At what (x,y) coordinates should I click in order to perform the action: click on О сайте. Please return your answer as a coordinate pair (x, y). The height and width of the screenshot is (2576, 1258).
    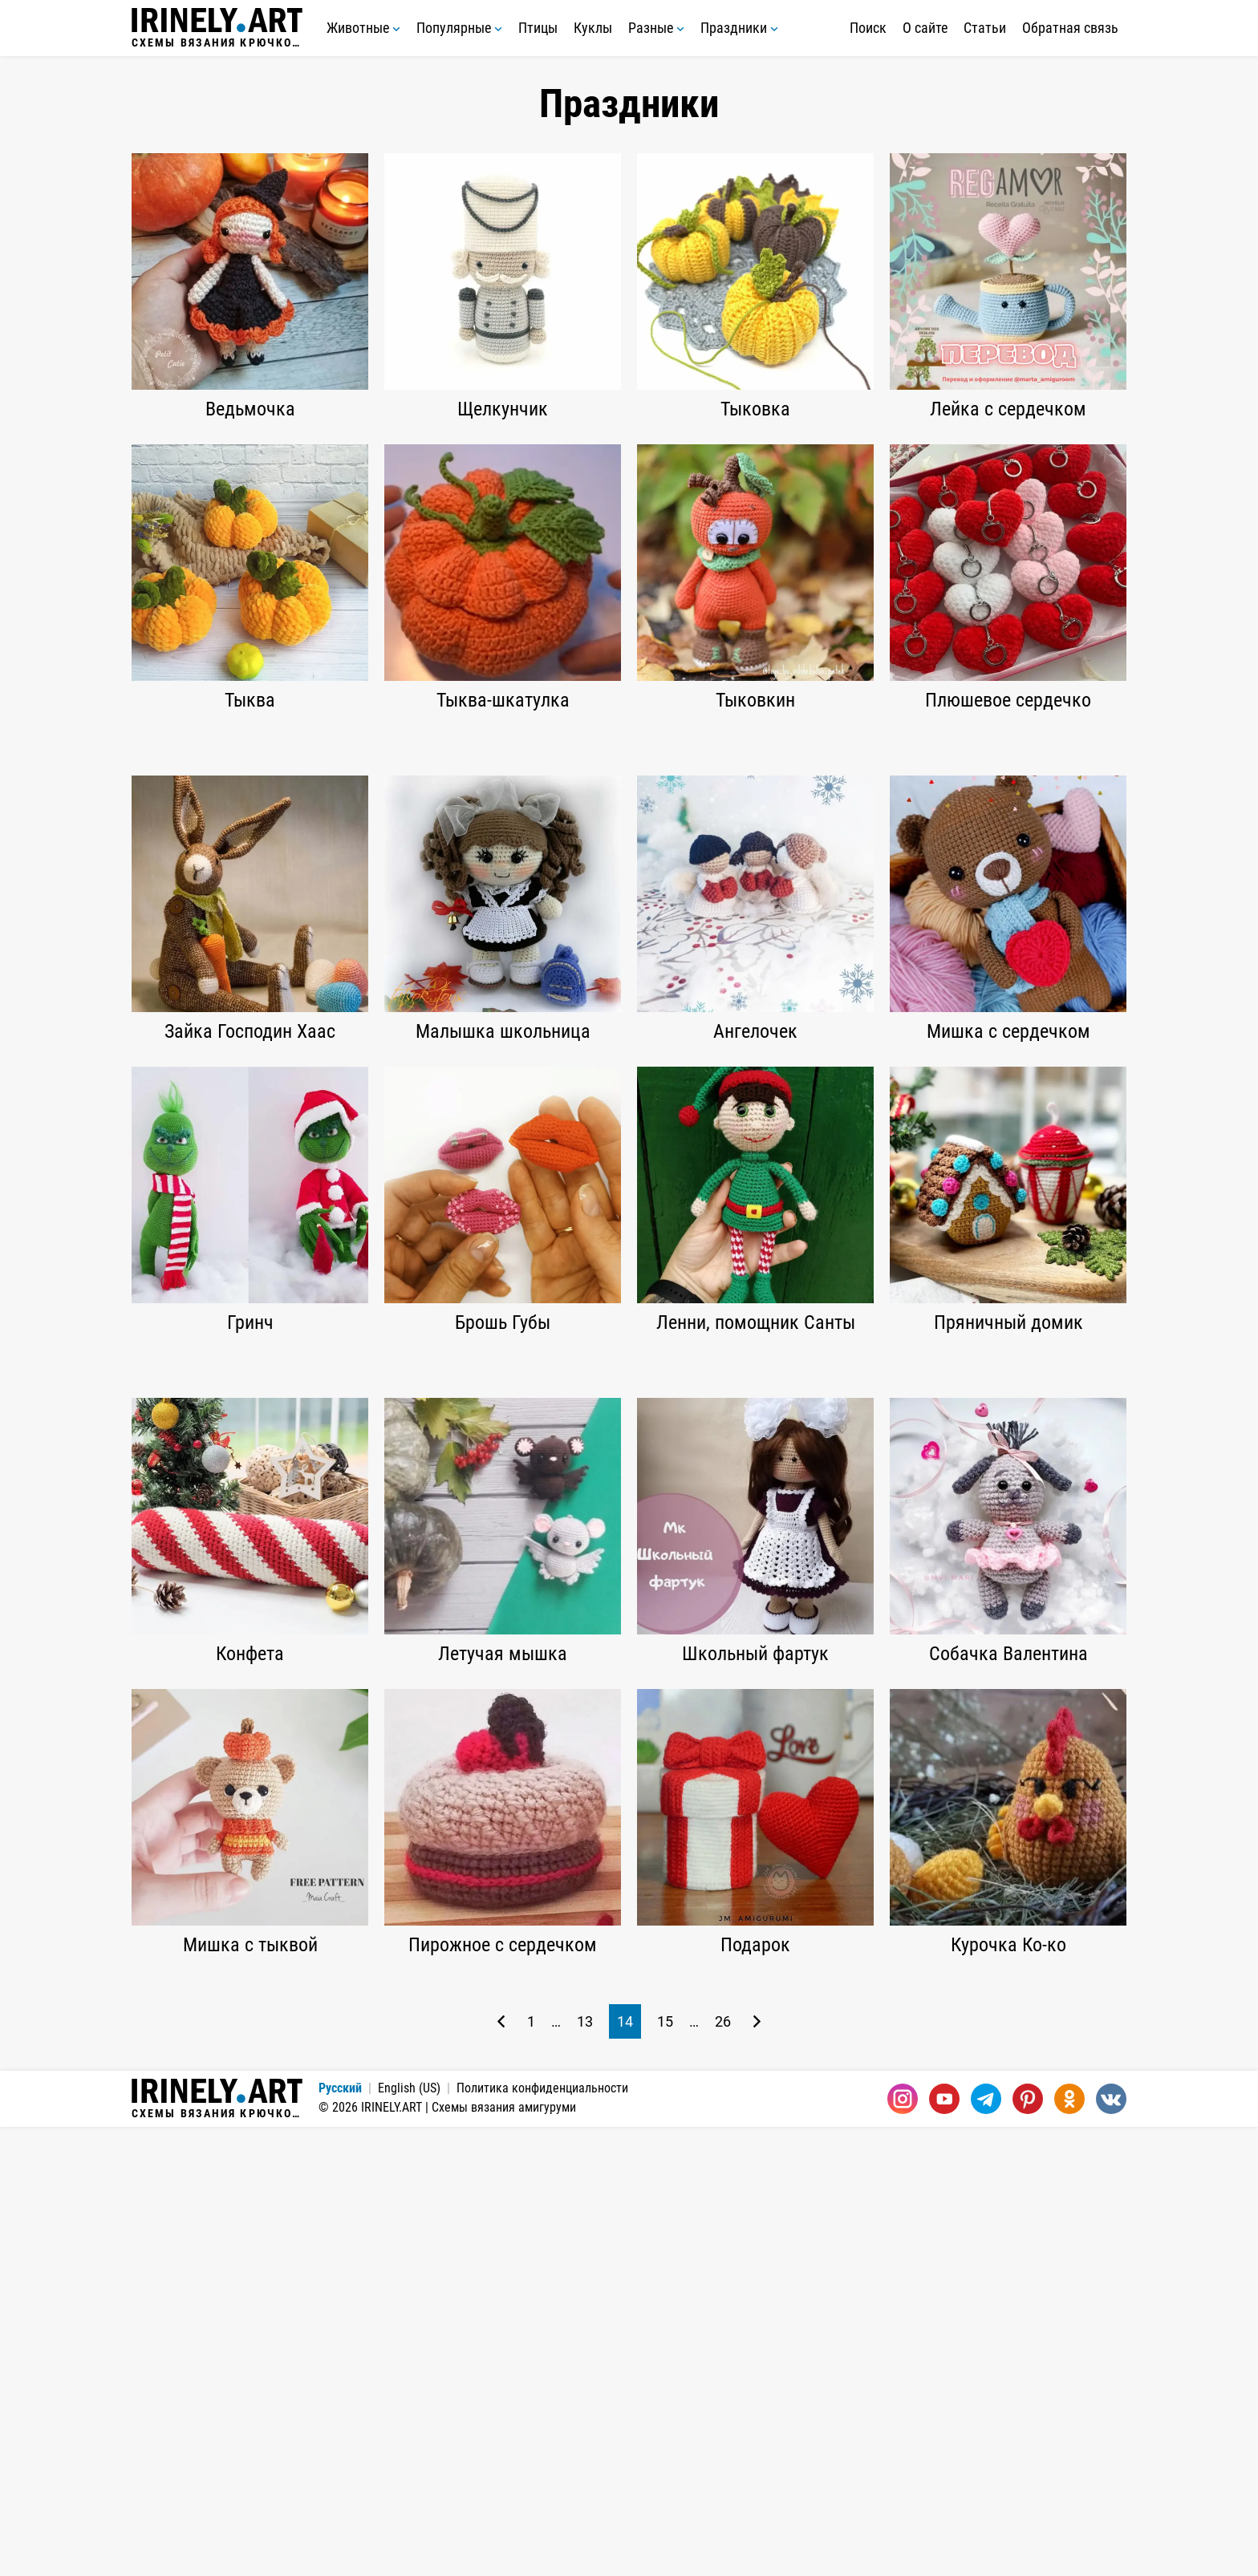
    Looking at the image, I should click on (925, 27).